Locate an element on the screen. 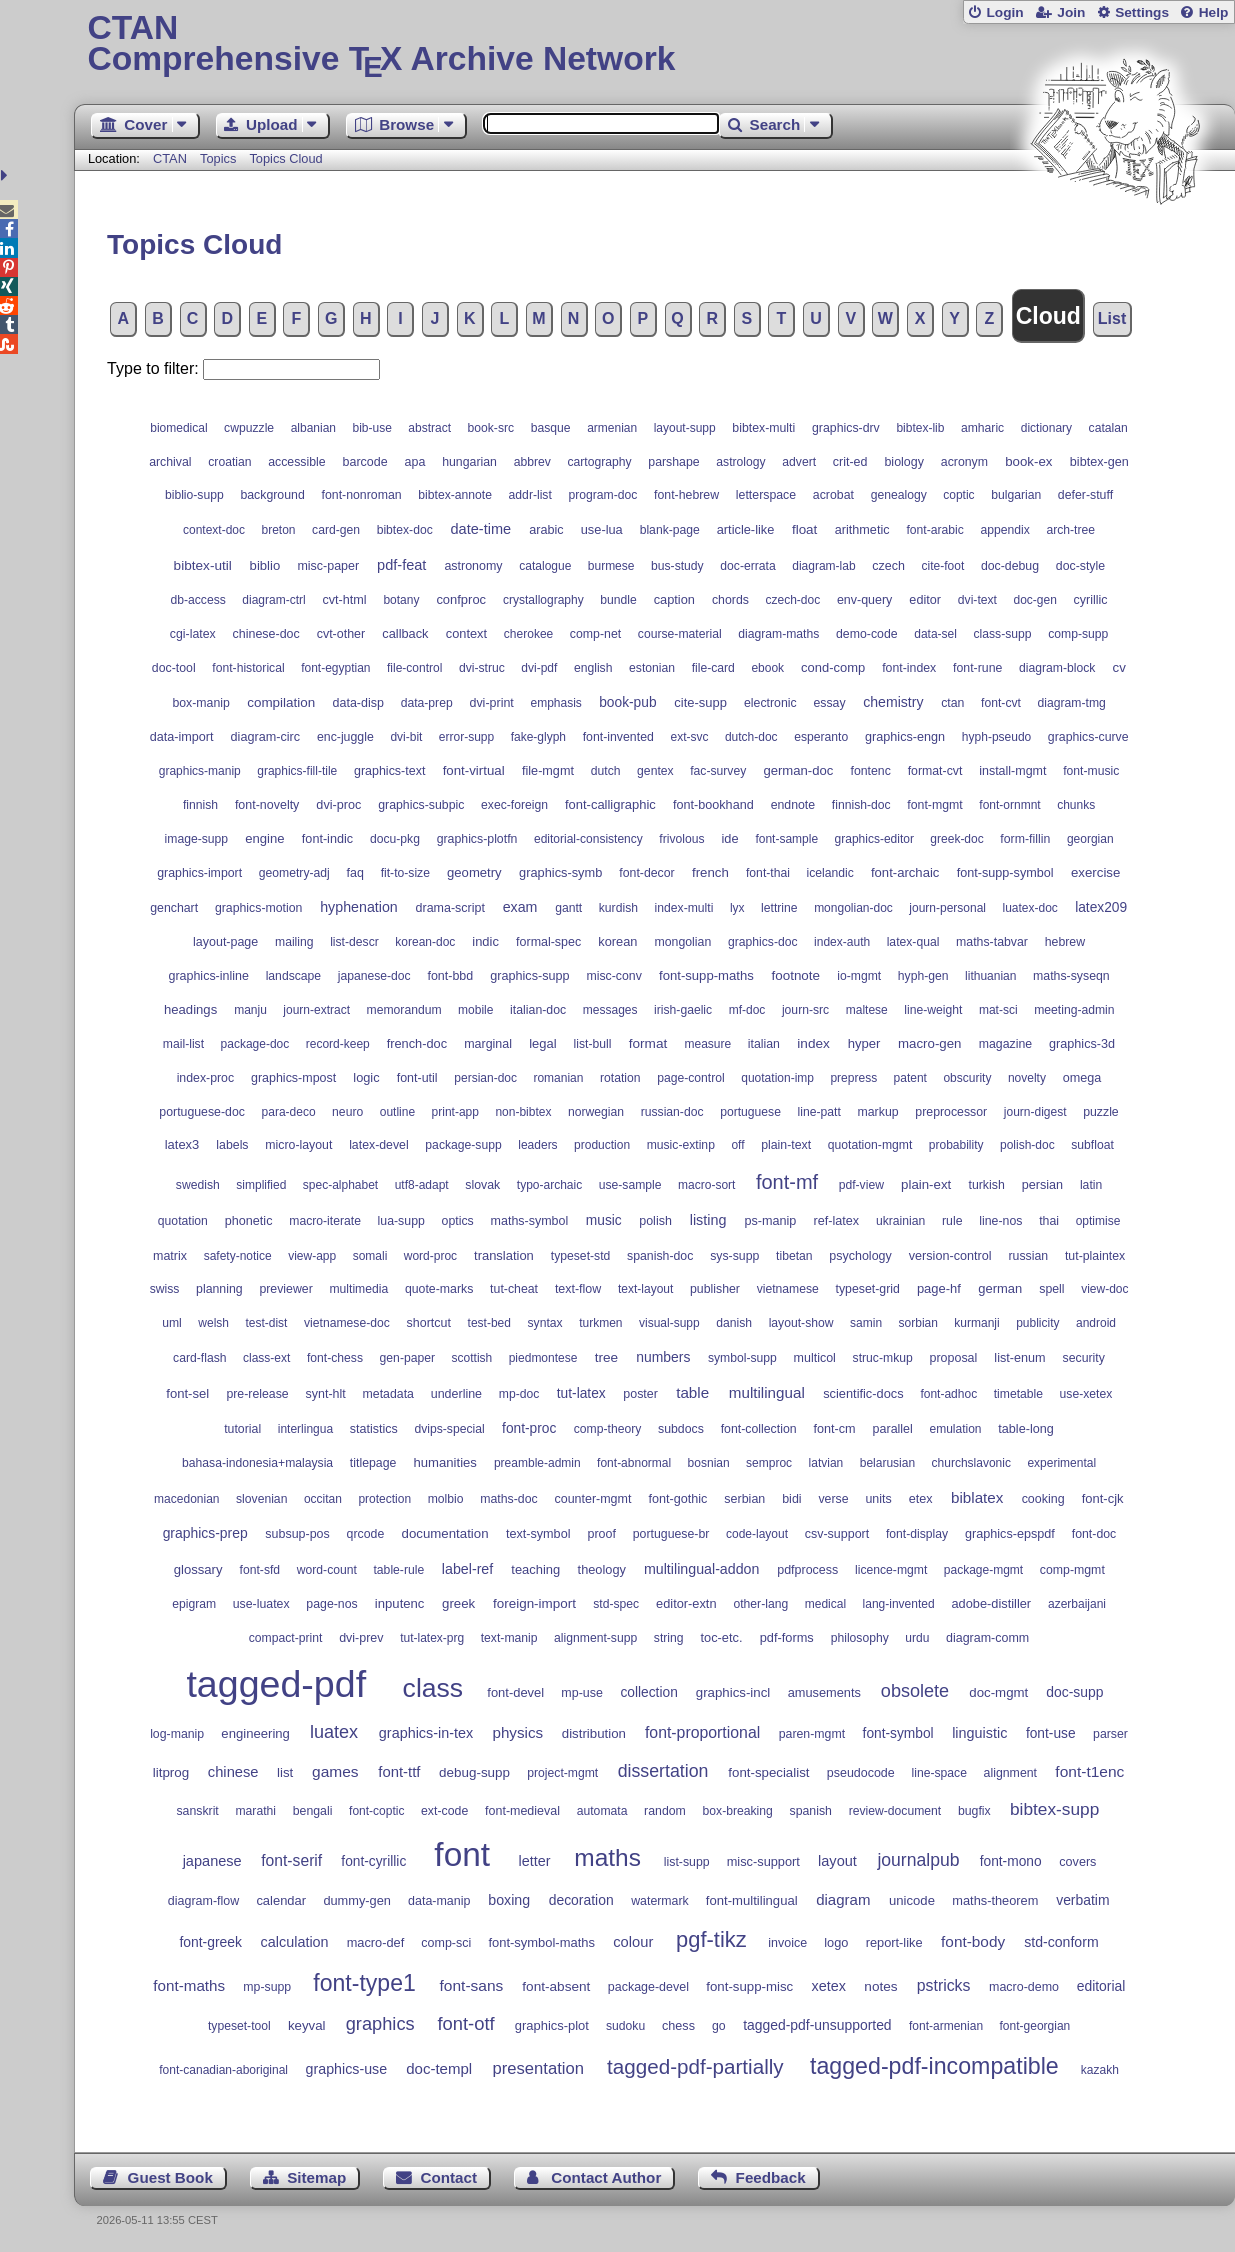 Image resolution: width=1235 pixels, height=2252 pixels. para-deco is located at coordinates (289, 1112).